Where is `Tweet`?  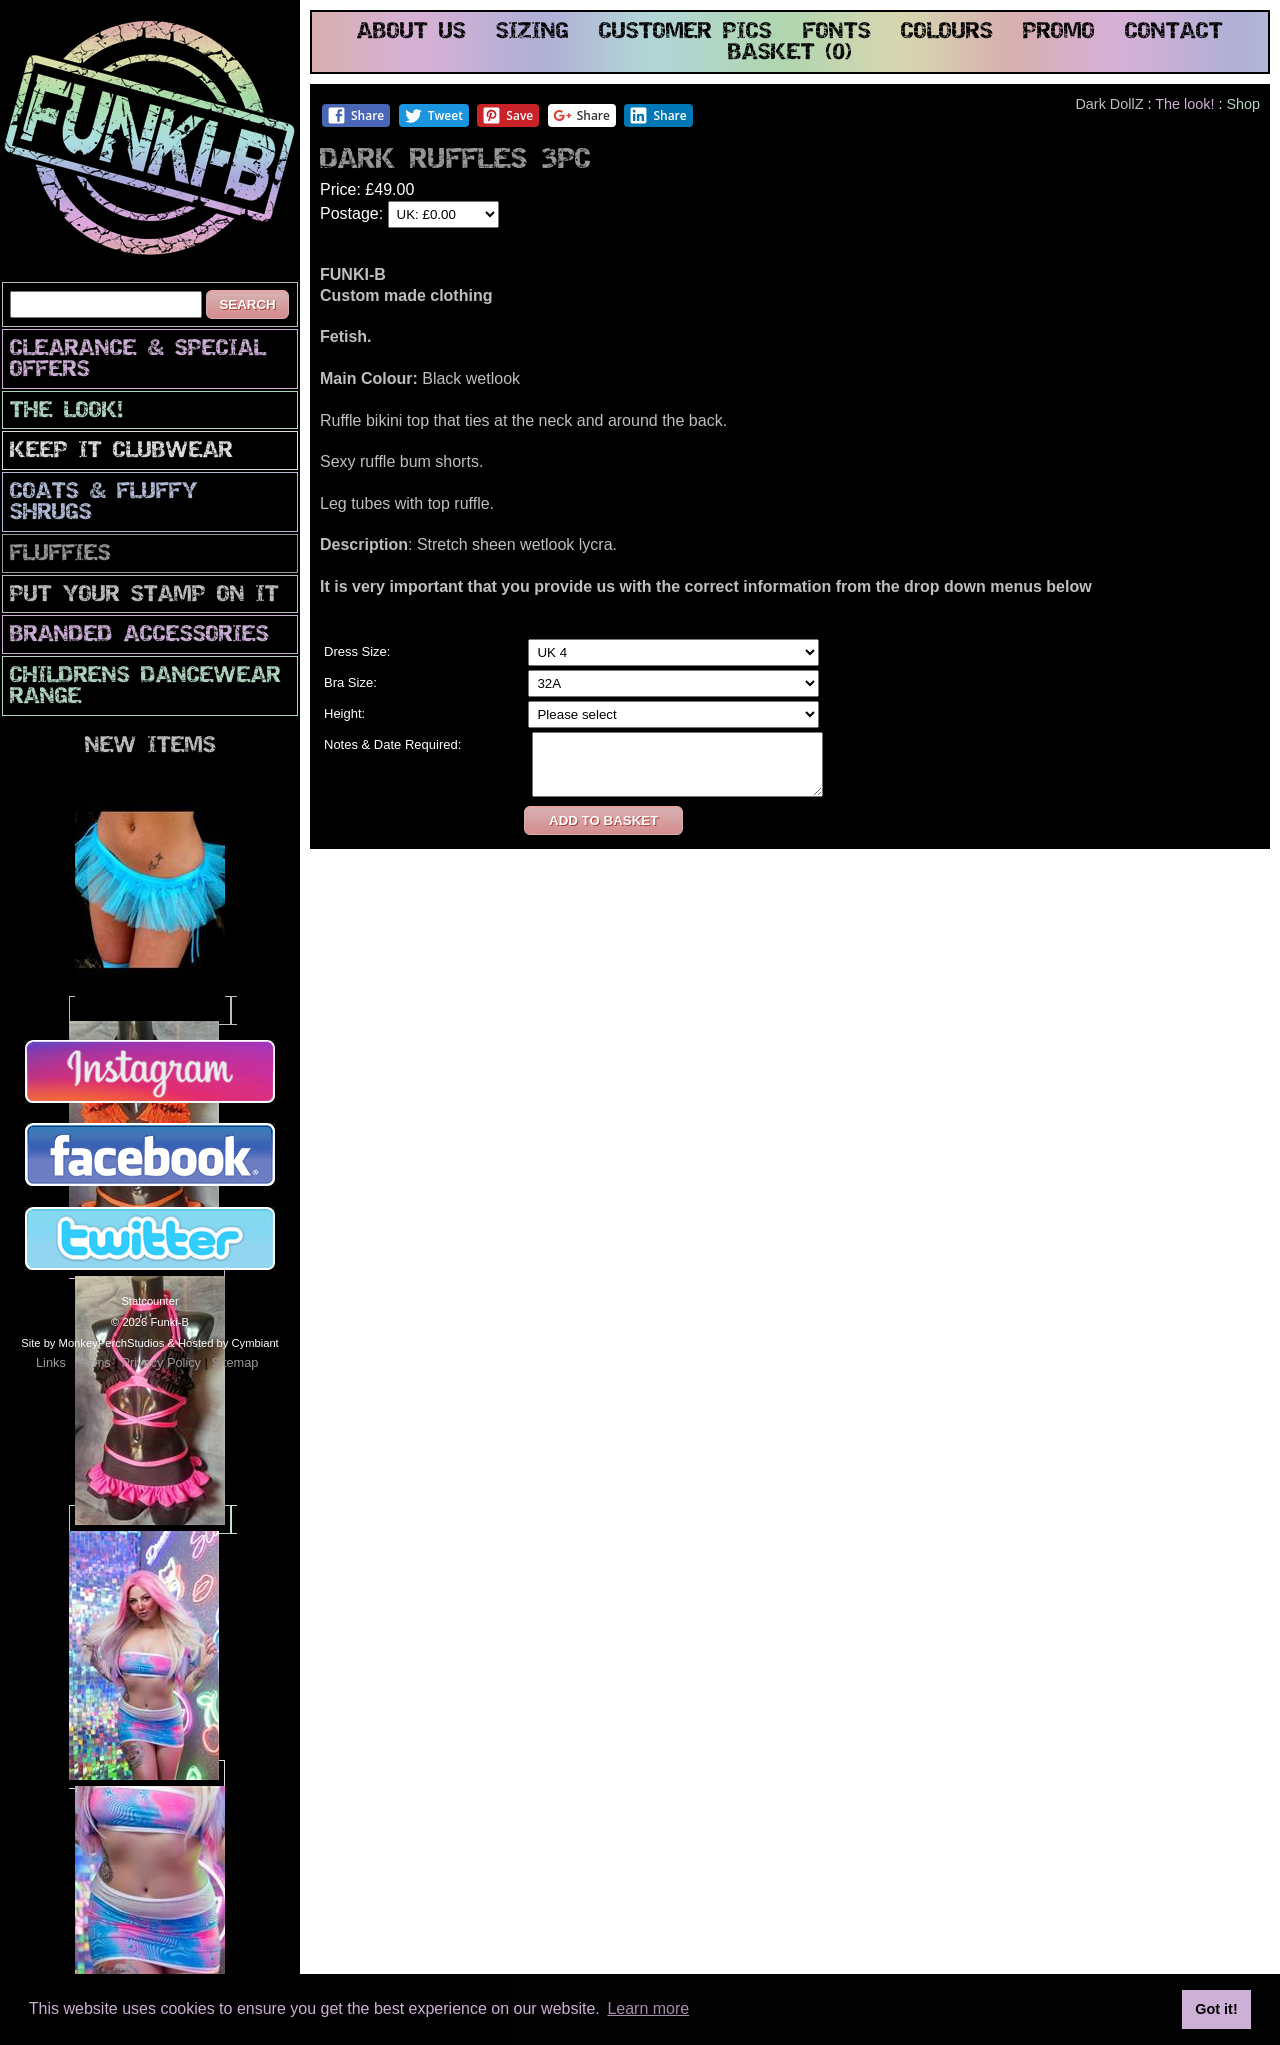
Tweet is located at coordinates (433, 115).